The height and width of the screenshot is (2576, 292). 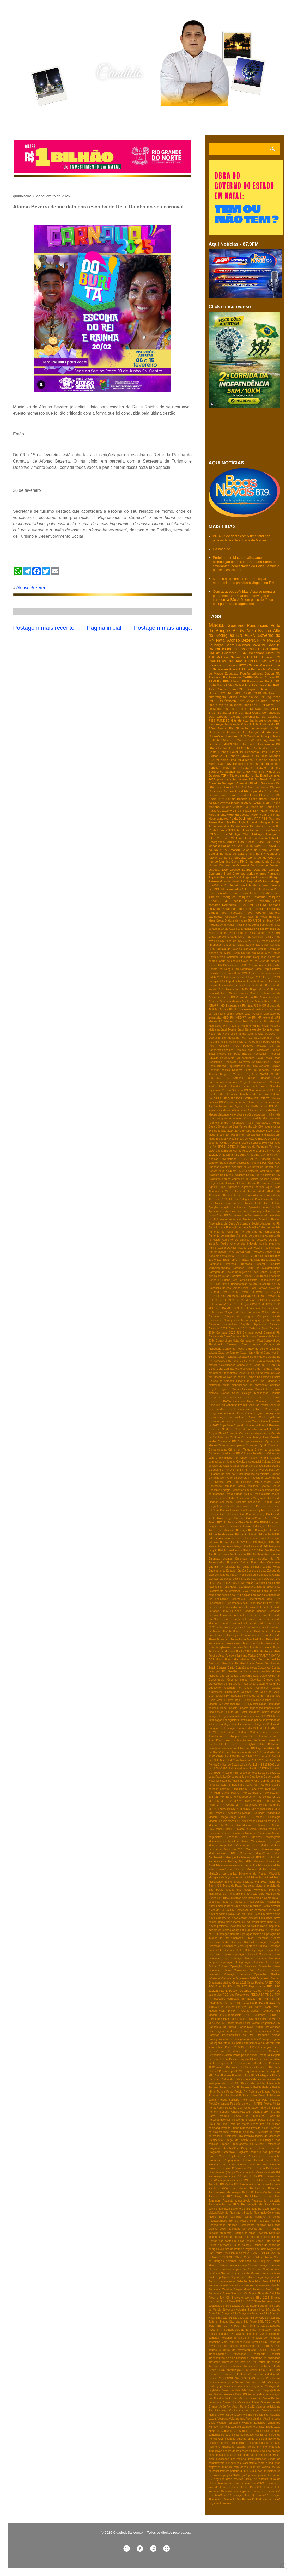 I want to click on Lula x Bolsonaro, so click(x=232, y=1784).